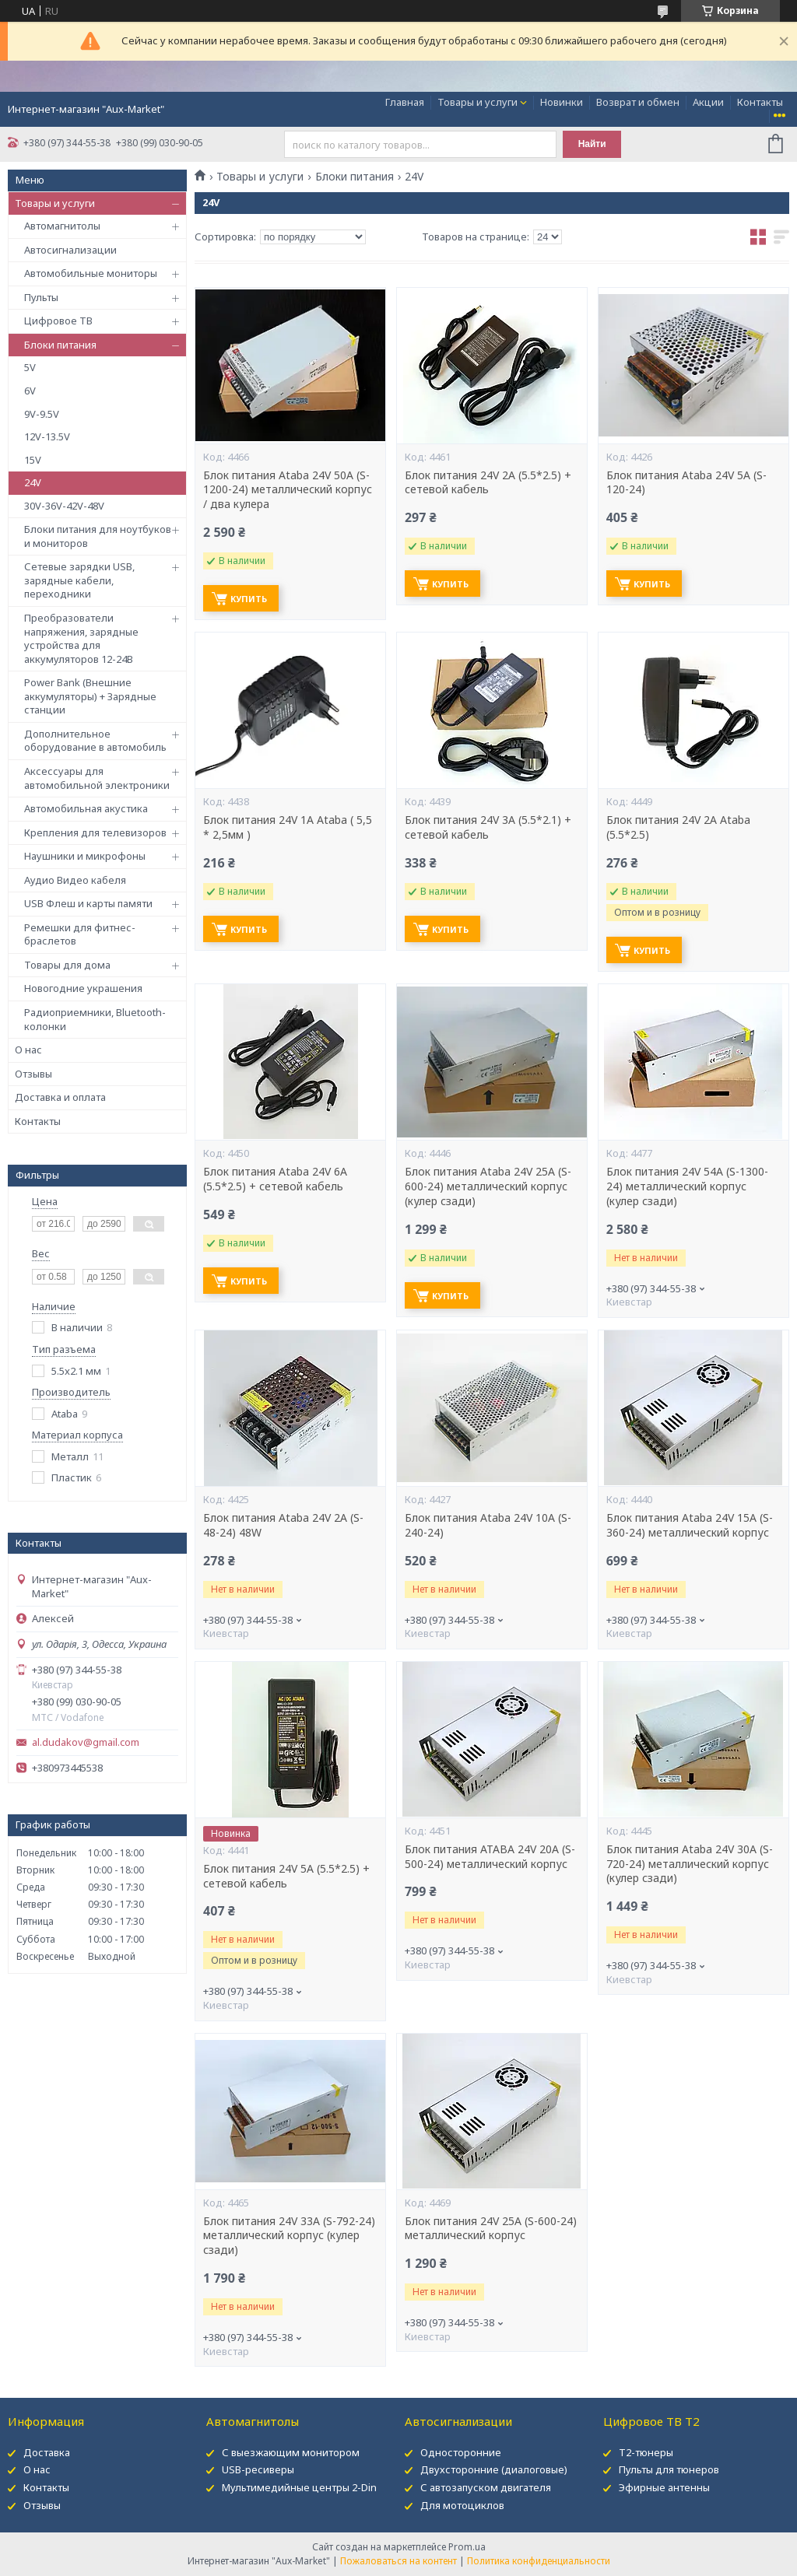  What do you see at coordinates (30, 367) in the screenshot?
I see `5V` at bounding box center [30, 367].